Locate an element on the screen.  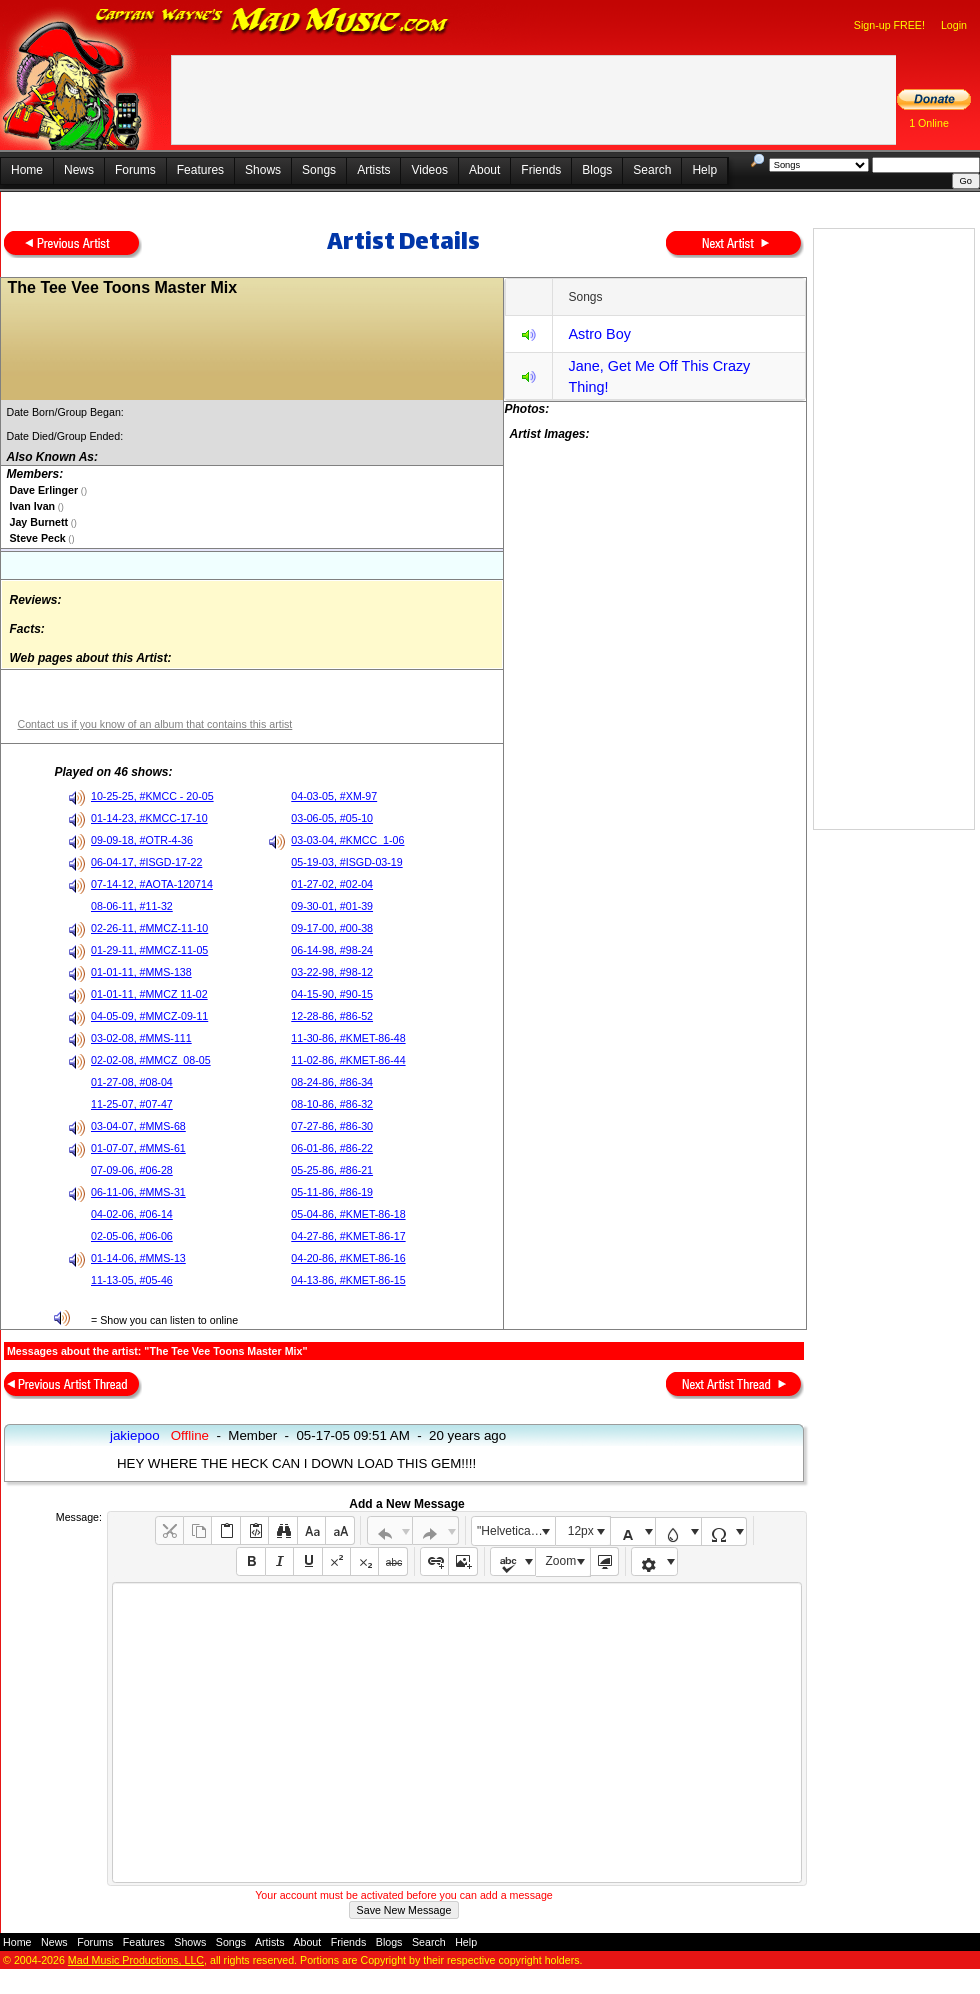
09-09-18, #OTR-4-36 is located at coordinates (142, 840).